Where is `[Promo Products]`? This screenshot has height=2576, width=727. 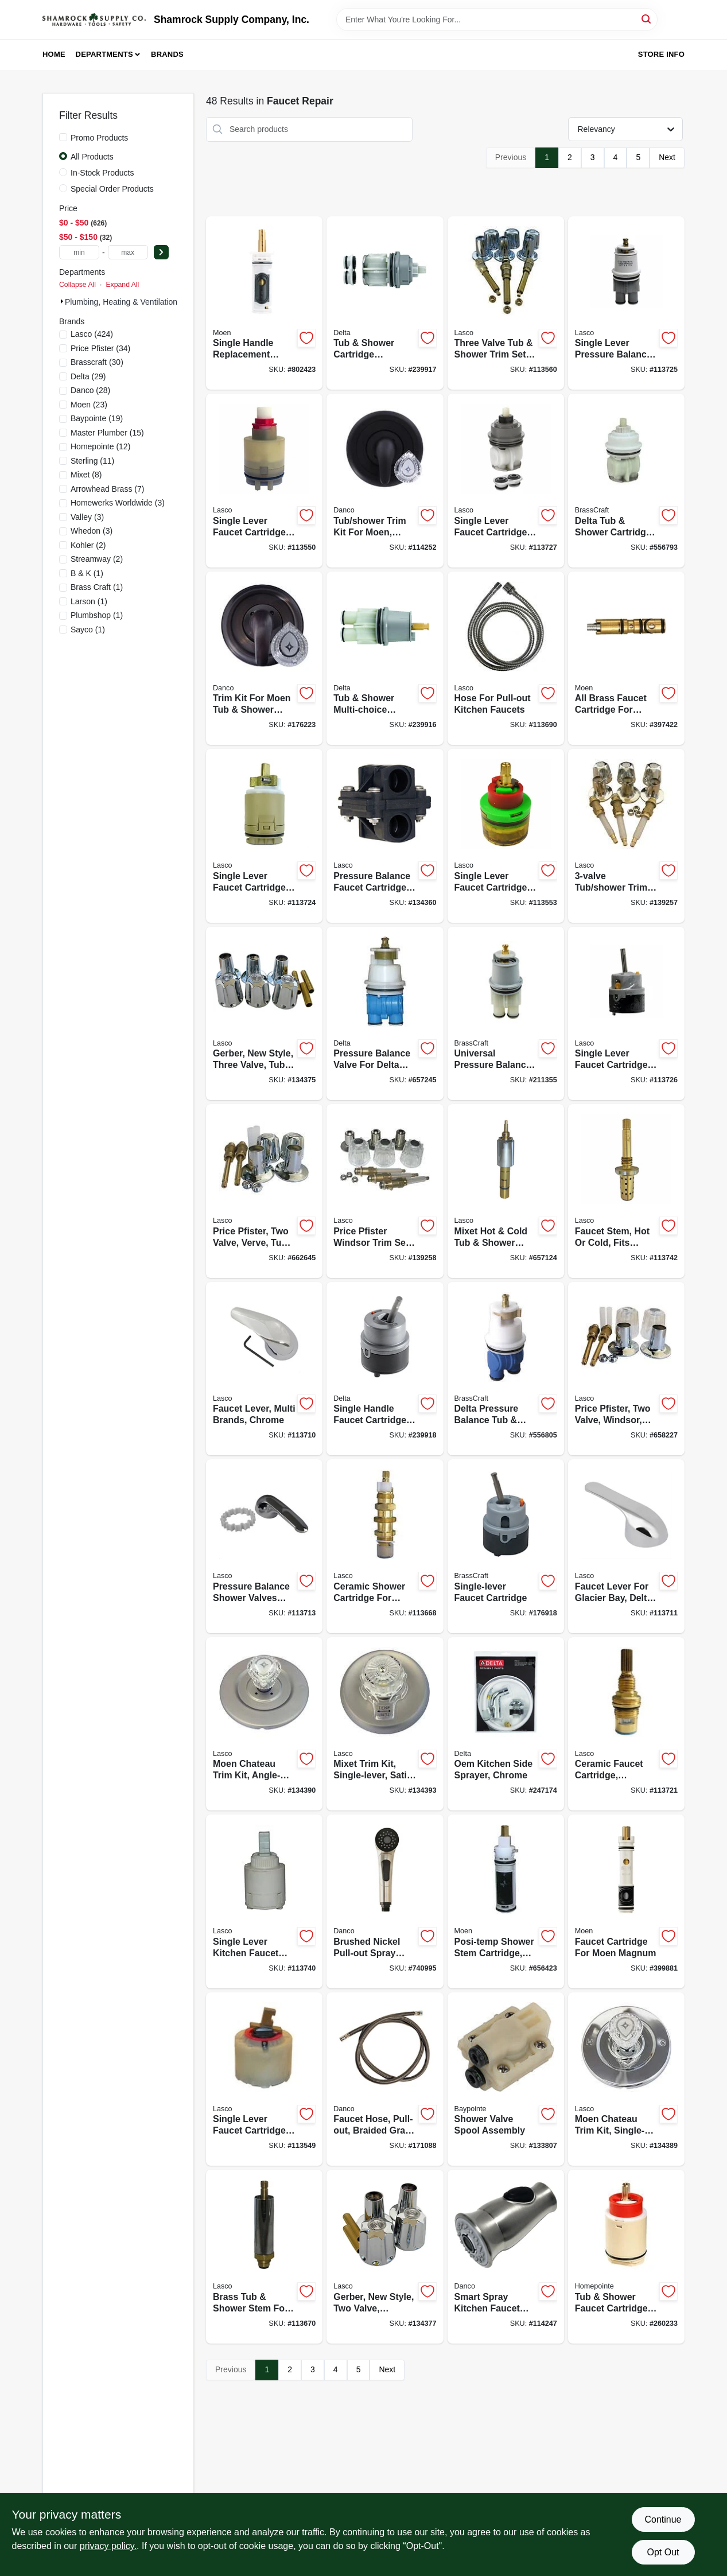 [Promo Products] is located at coordinates (63, 137).